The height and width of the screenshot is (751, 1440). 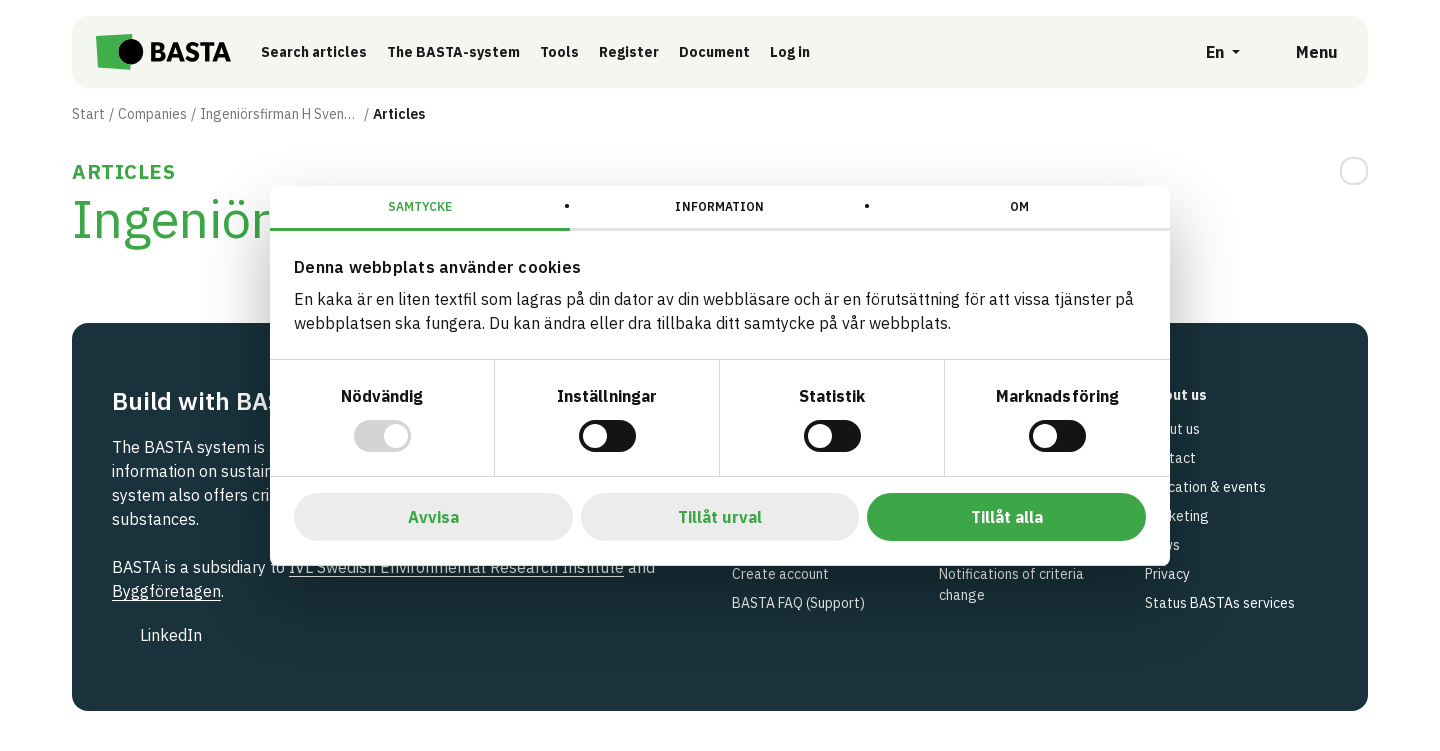 What do you see at coordinates (719, 206) in the screenshot?
I see `Information [tab]` at bounding box center [719, 206].